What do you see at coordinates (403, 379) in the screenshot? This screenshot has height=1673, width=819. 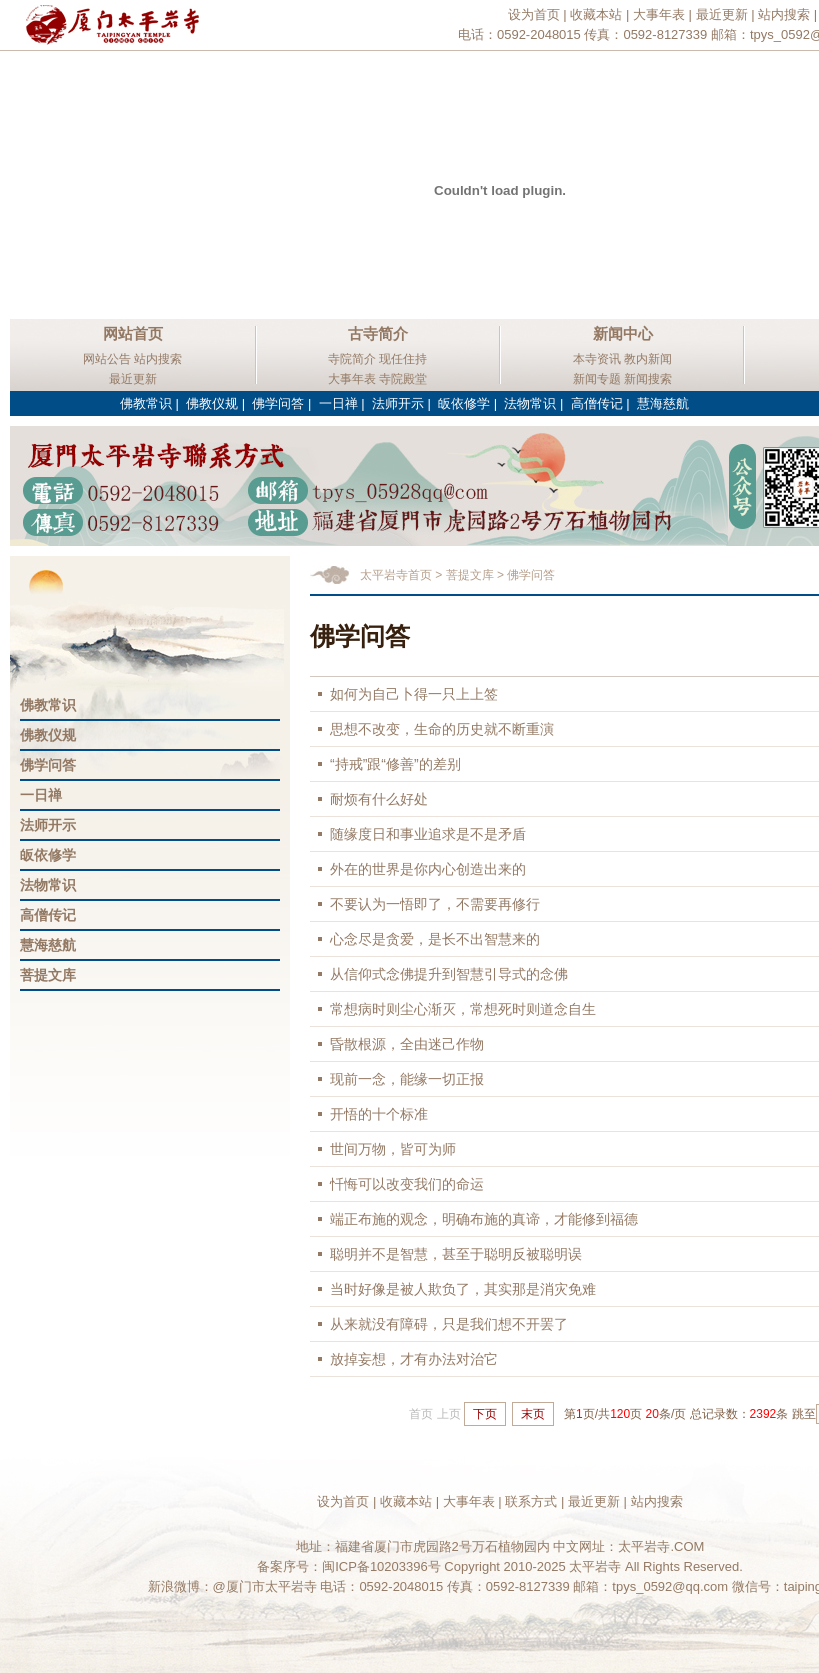 I see `寺院殿堂` at bounding box center [403, 379].